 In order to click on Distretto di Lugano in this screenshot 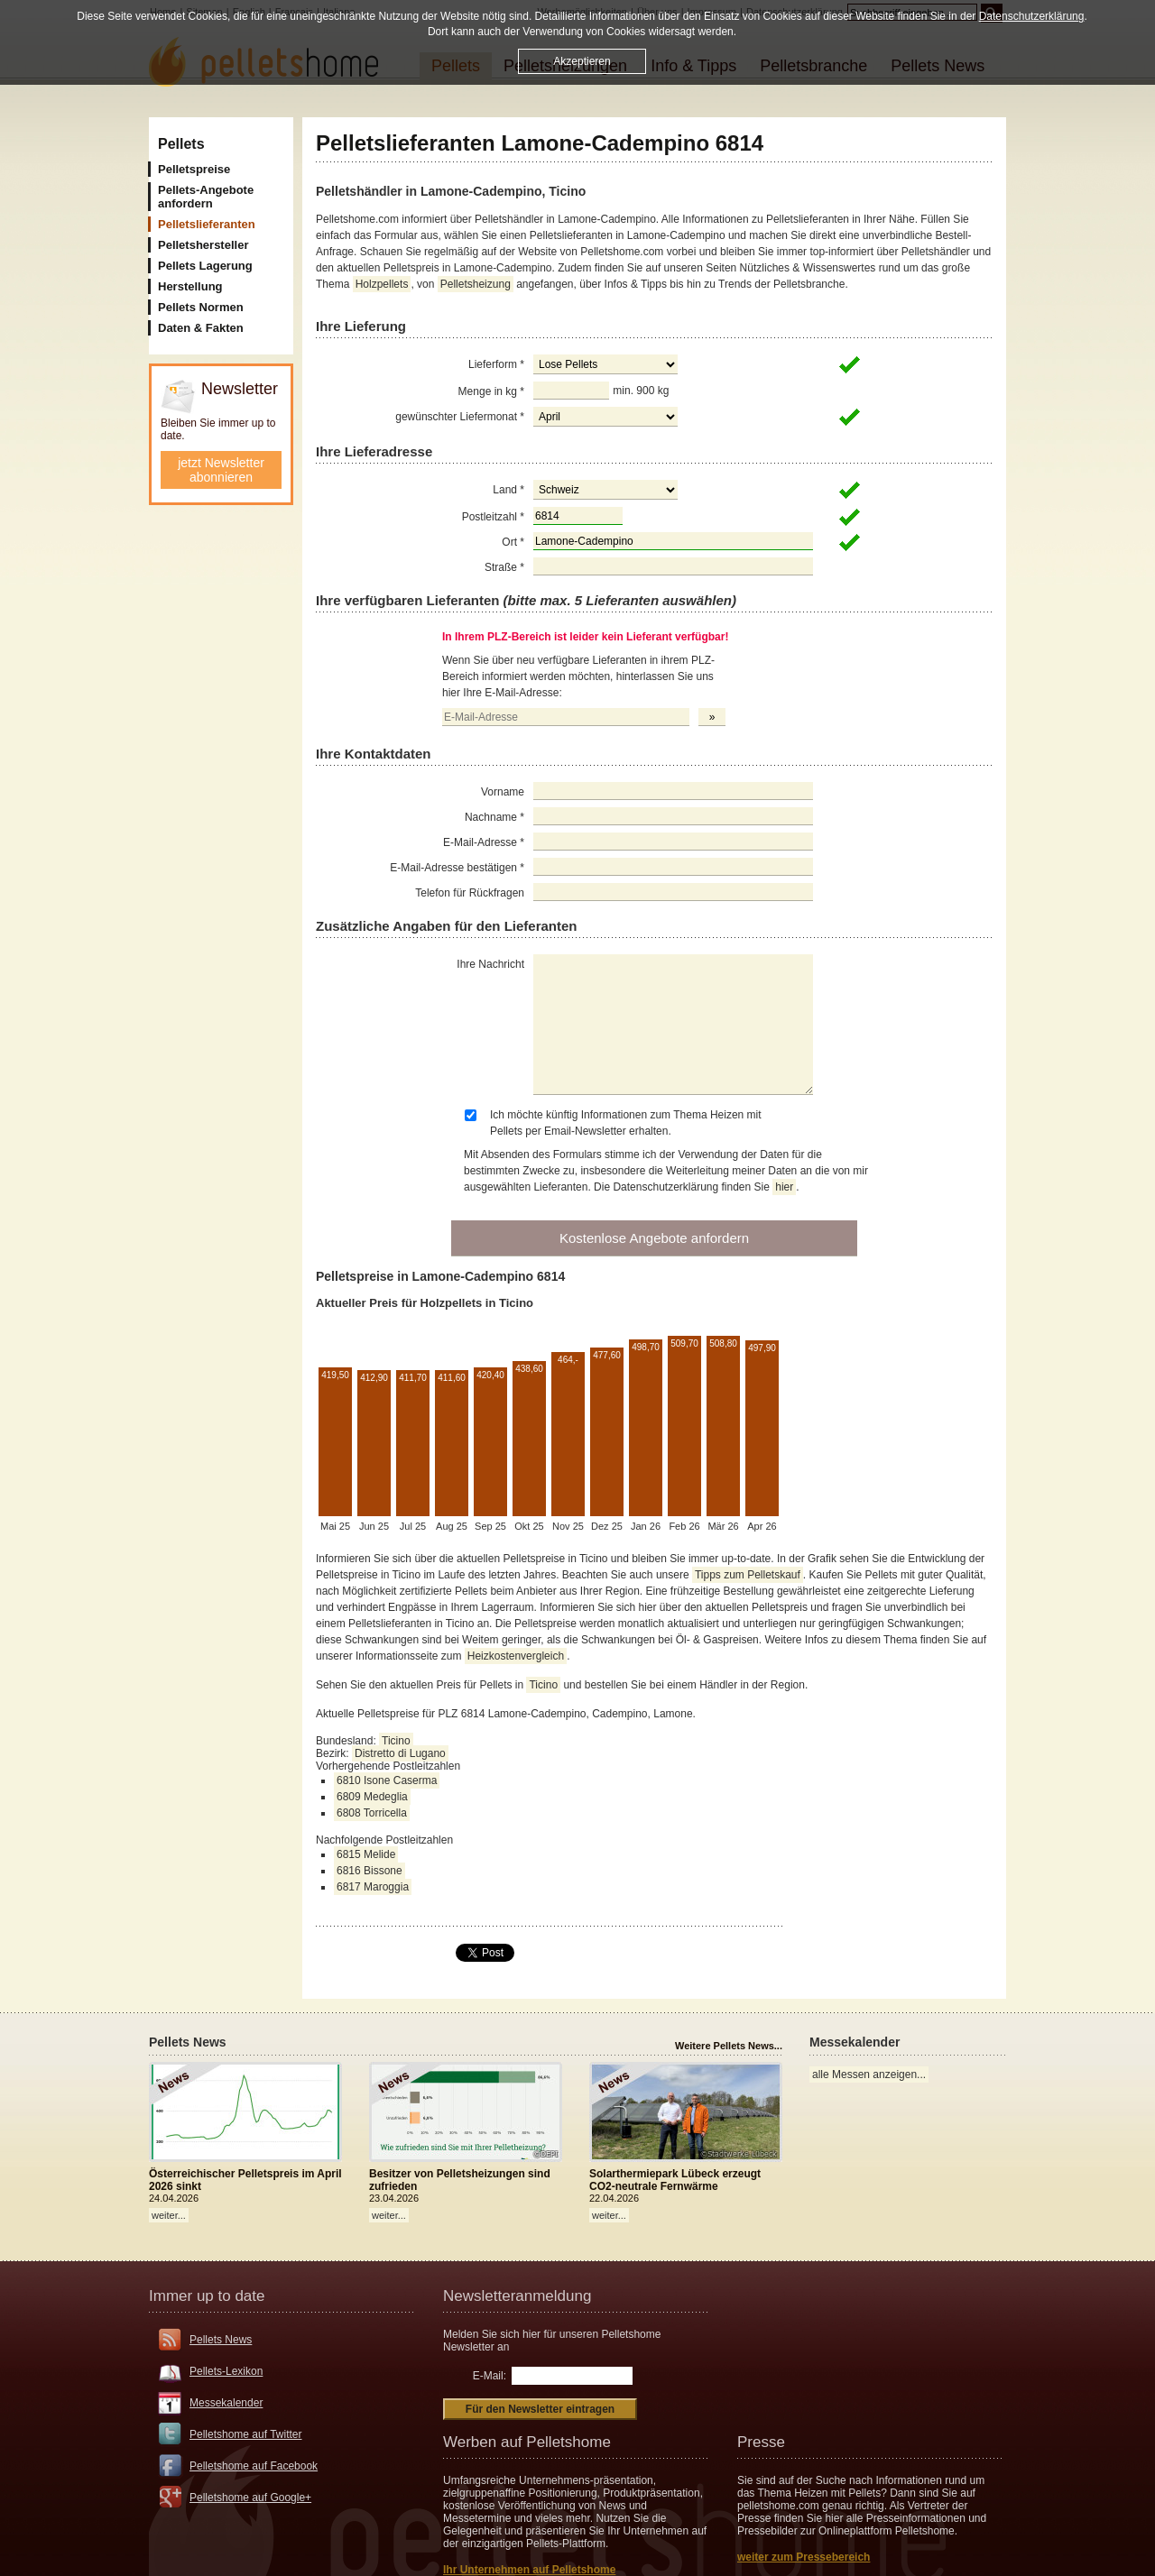, I will do `click(400, 1753)`.